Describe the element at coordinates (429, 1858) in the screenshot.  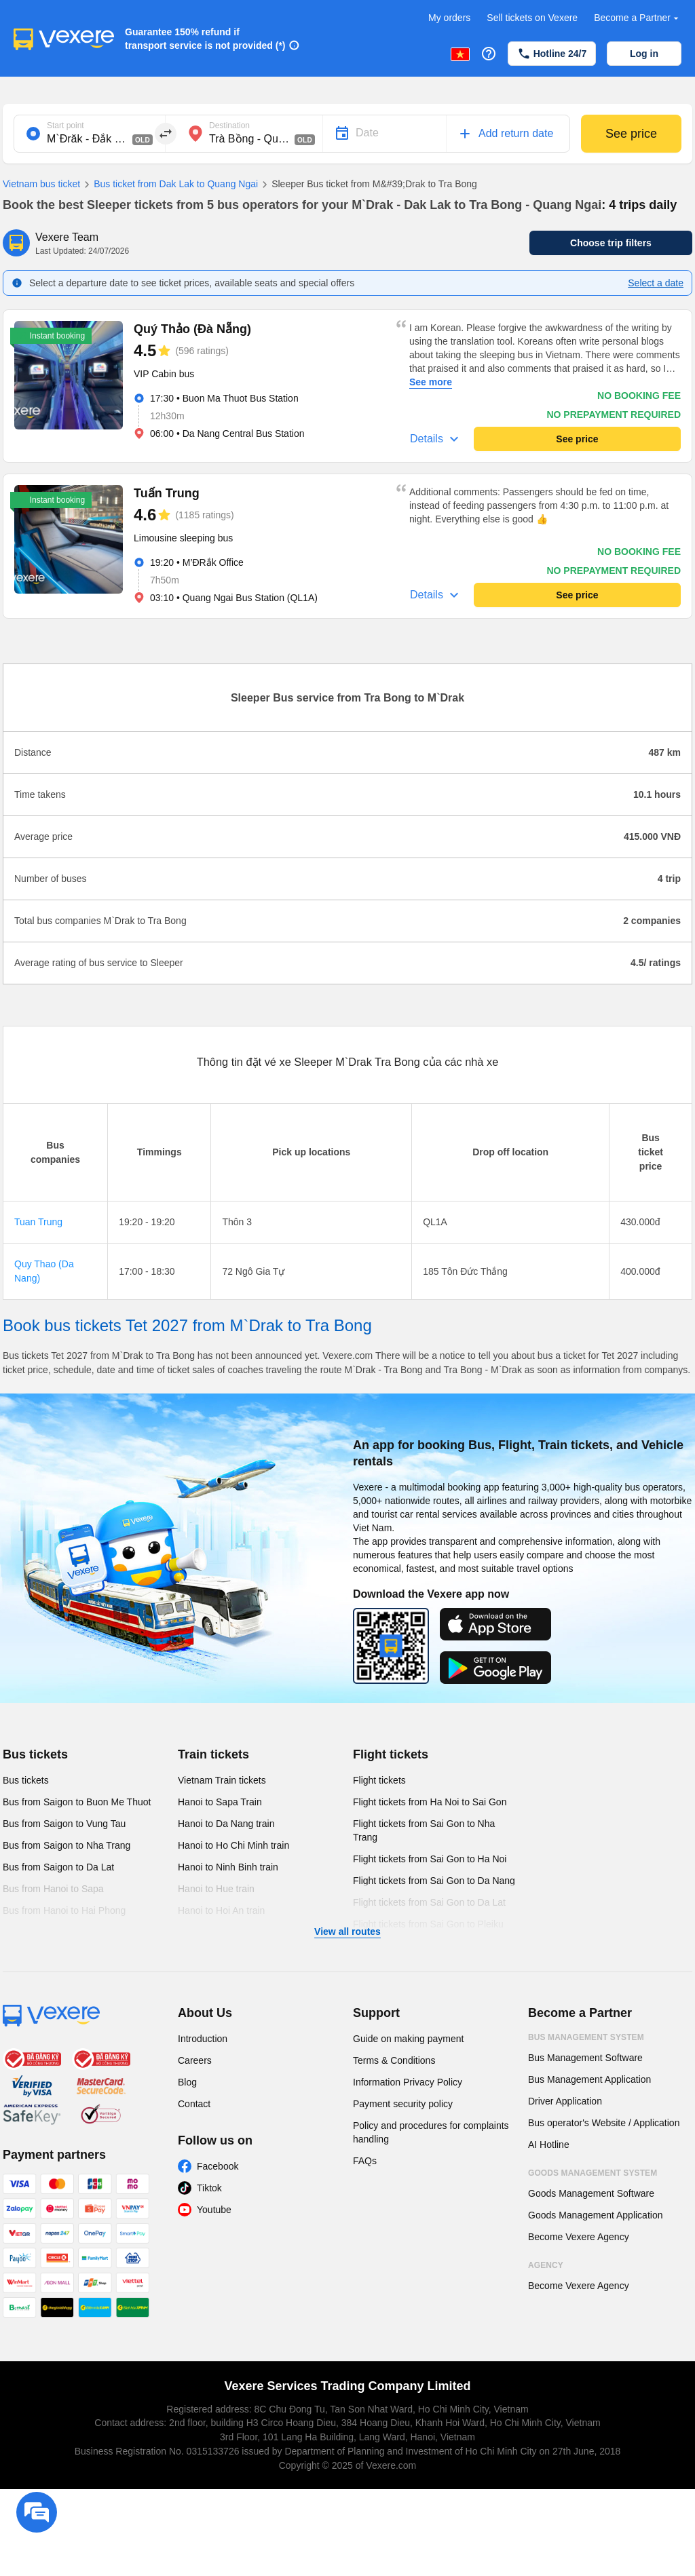
I see `Flight tickets from Sai Gon to Ha Noi` at that location.